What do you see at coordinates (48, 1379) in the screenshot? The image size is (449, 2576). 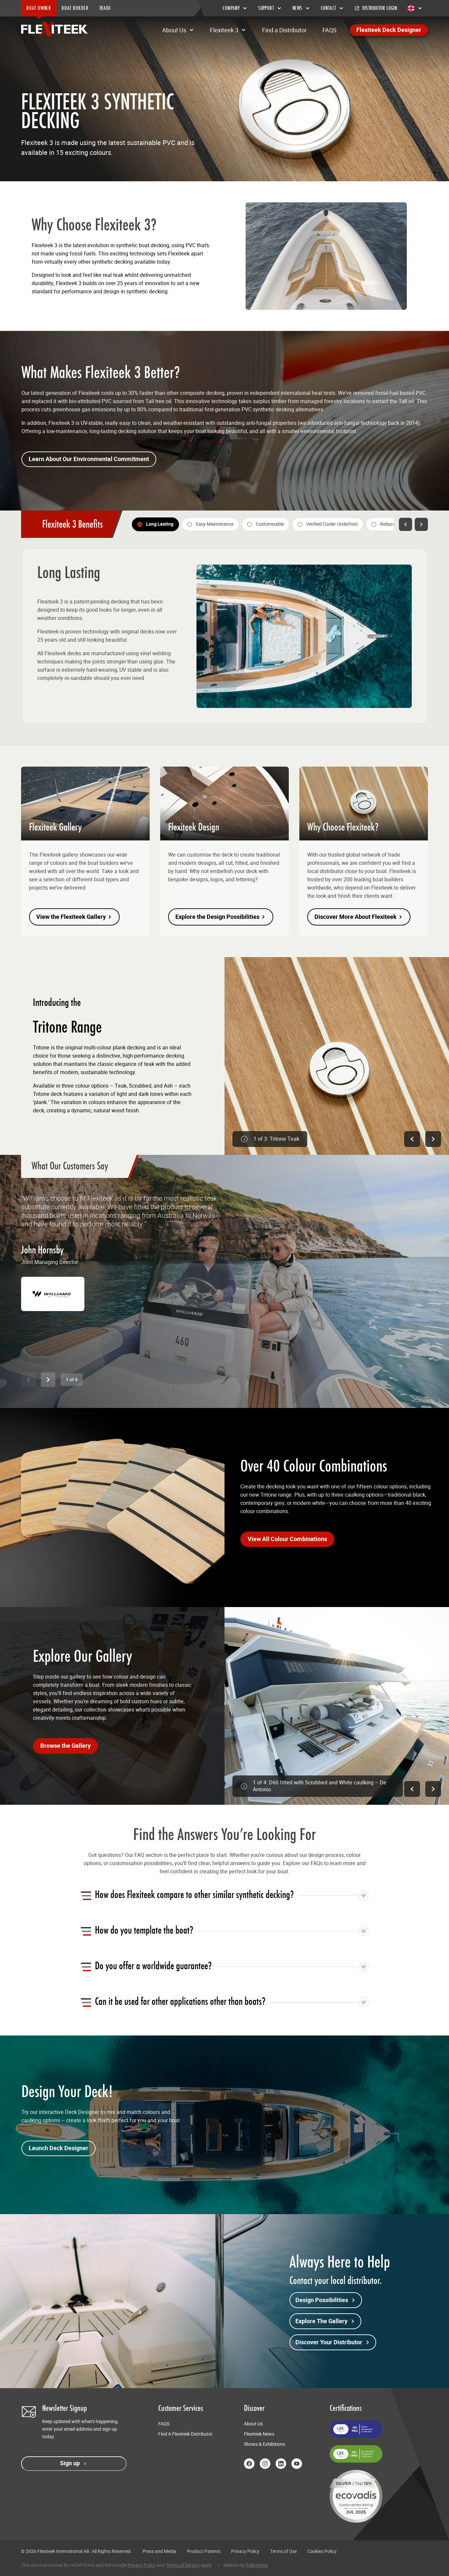 I see `[Next slide]` at bounding box center [48, 1379].